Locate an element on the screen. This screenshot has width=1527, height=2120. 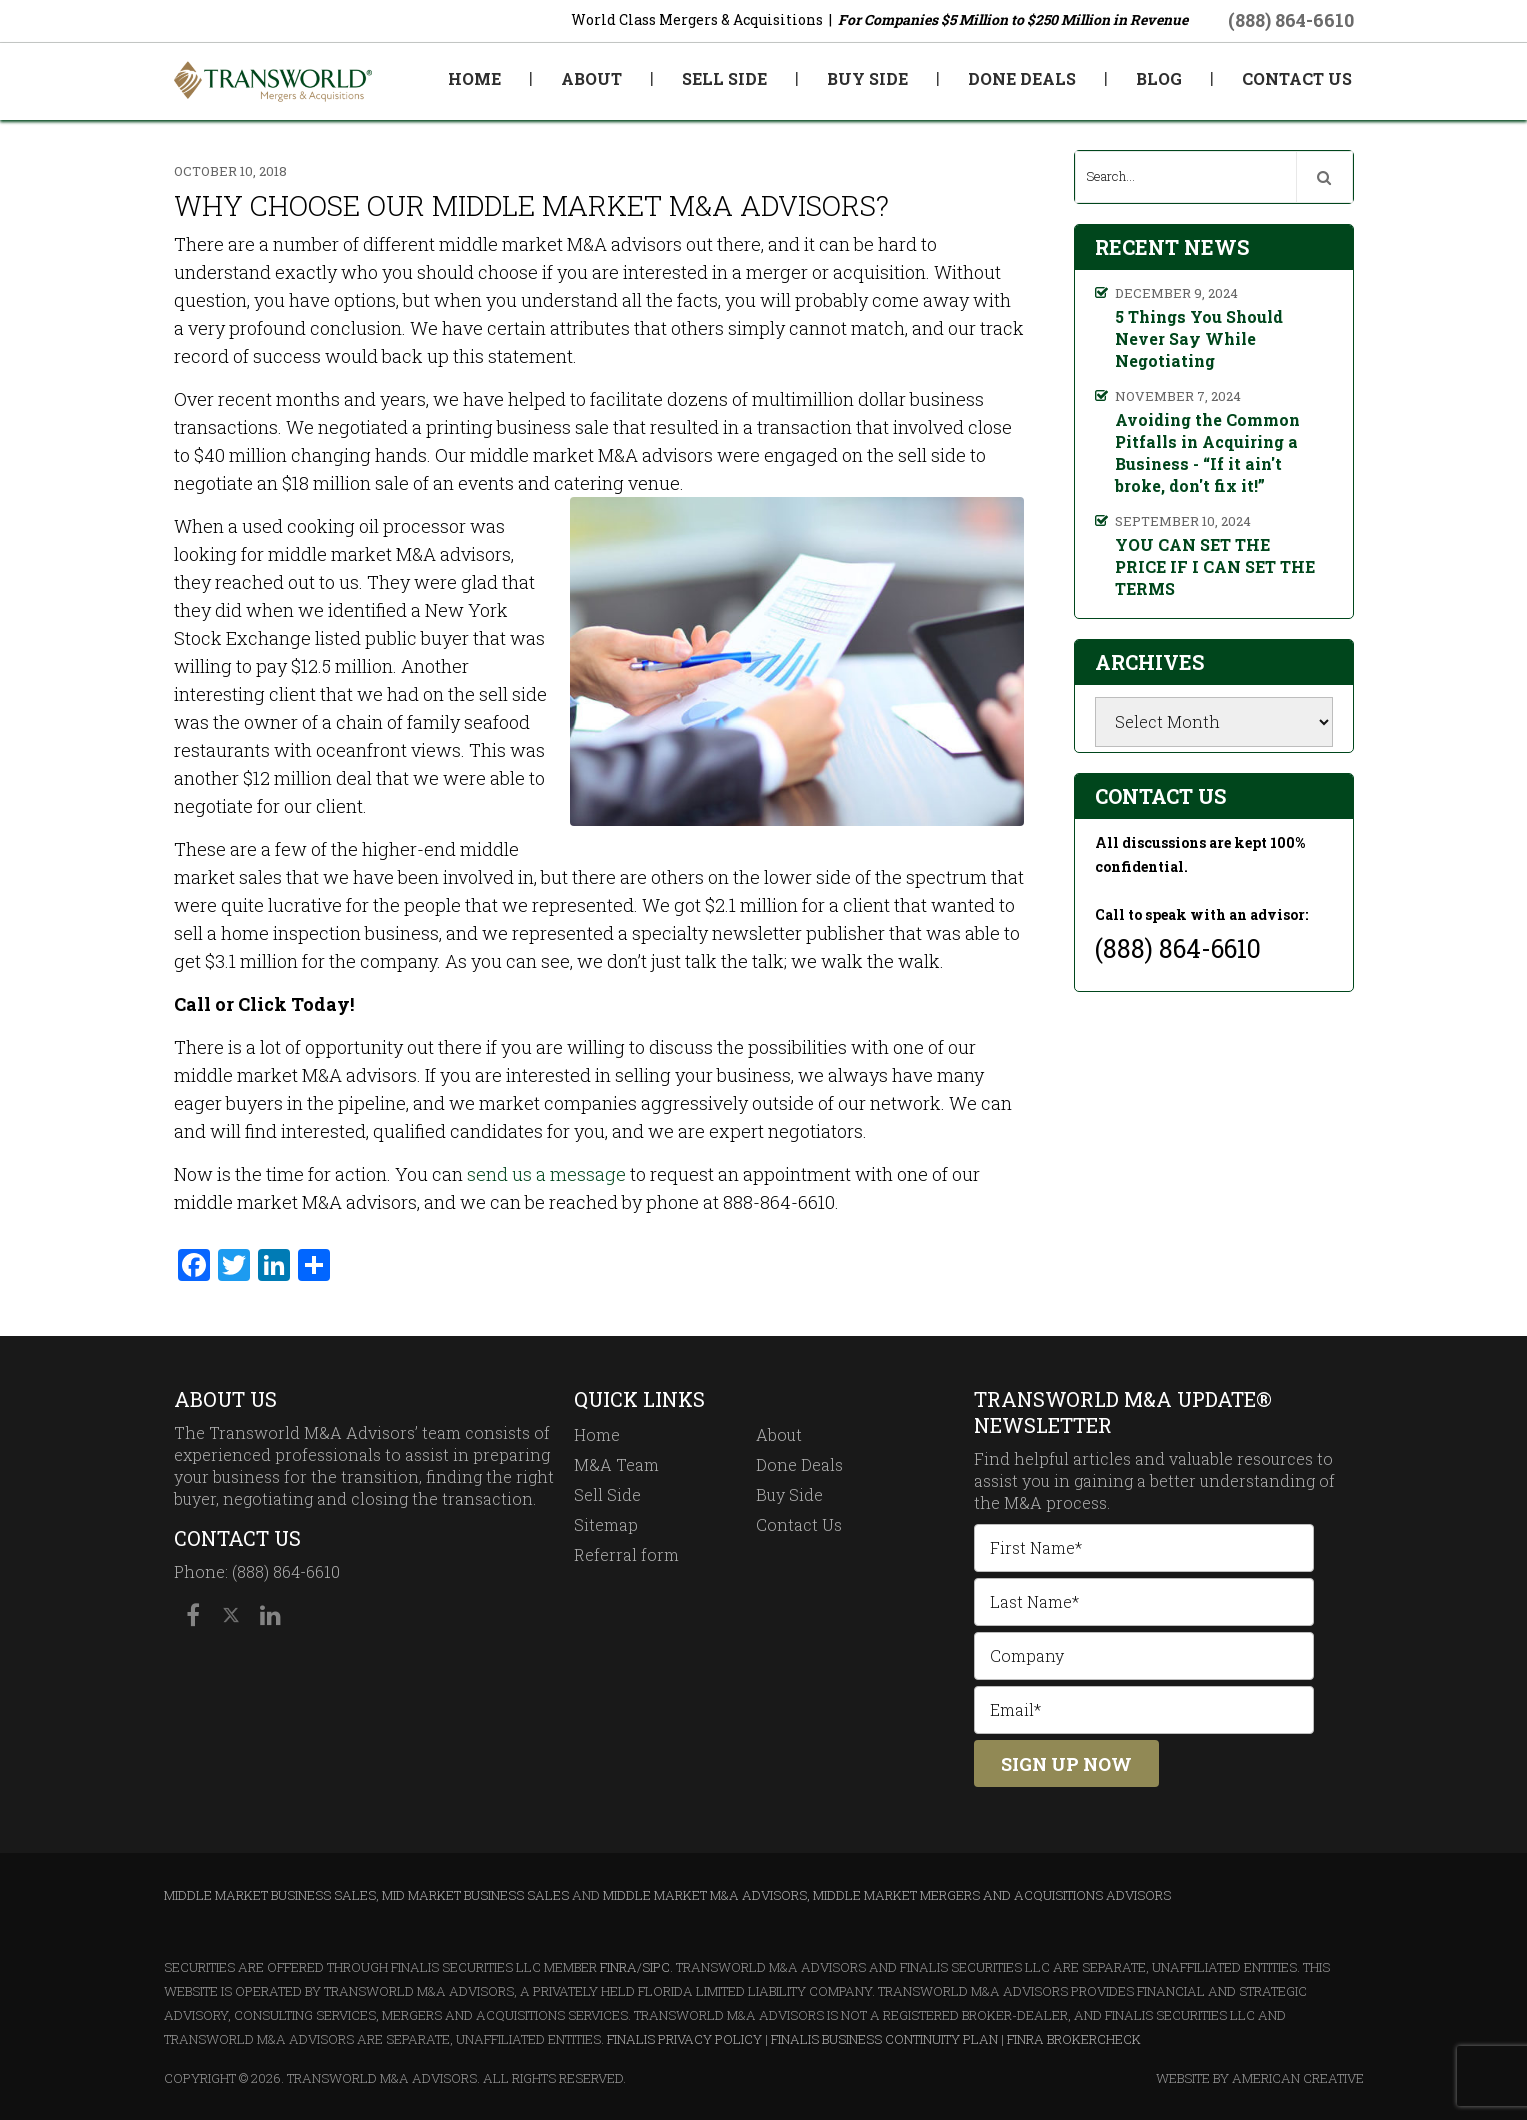
Contact Us is located at coordinates (799, 1524).